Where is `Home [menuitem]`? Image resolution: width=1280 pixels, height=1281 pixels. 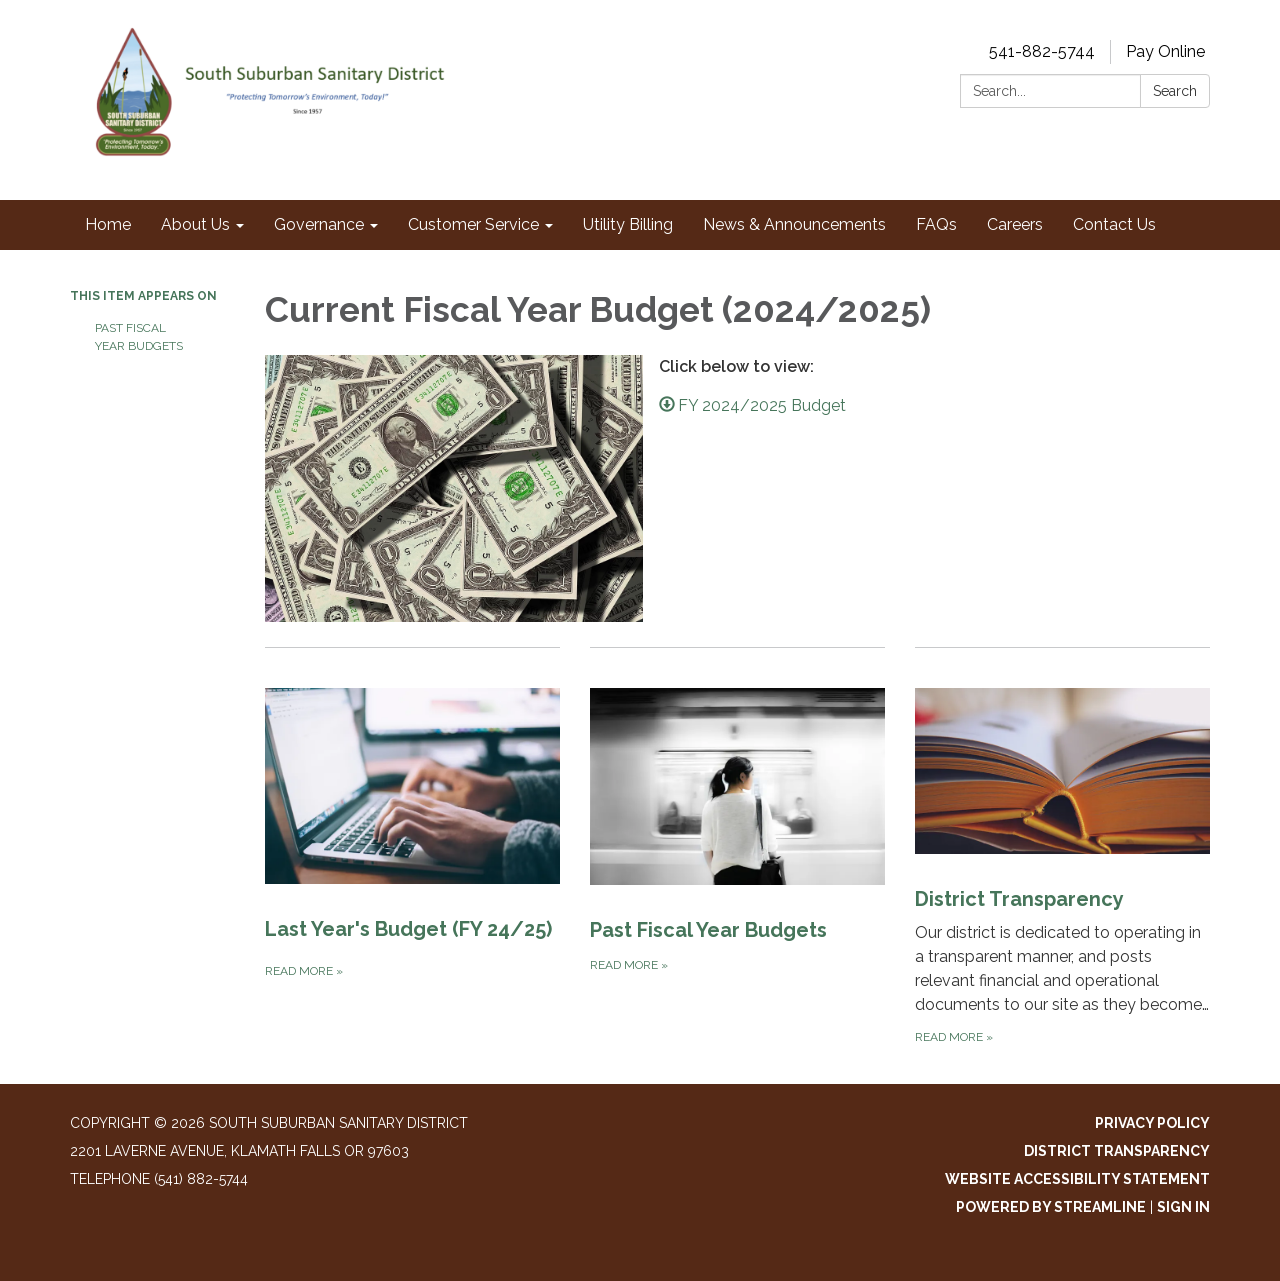 Home [menuitem] is located at coordinates (108, 224).